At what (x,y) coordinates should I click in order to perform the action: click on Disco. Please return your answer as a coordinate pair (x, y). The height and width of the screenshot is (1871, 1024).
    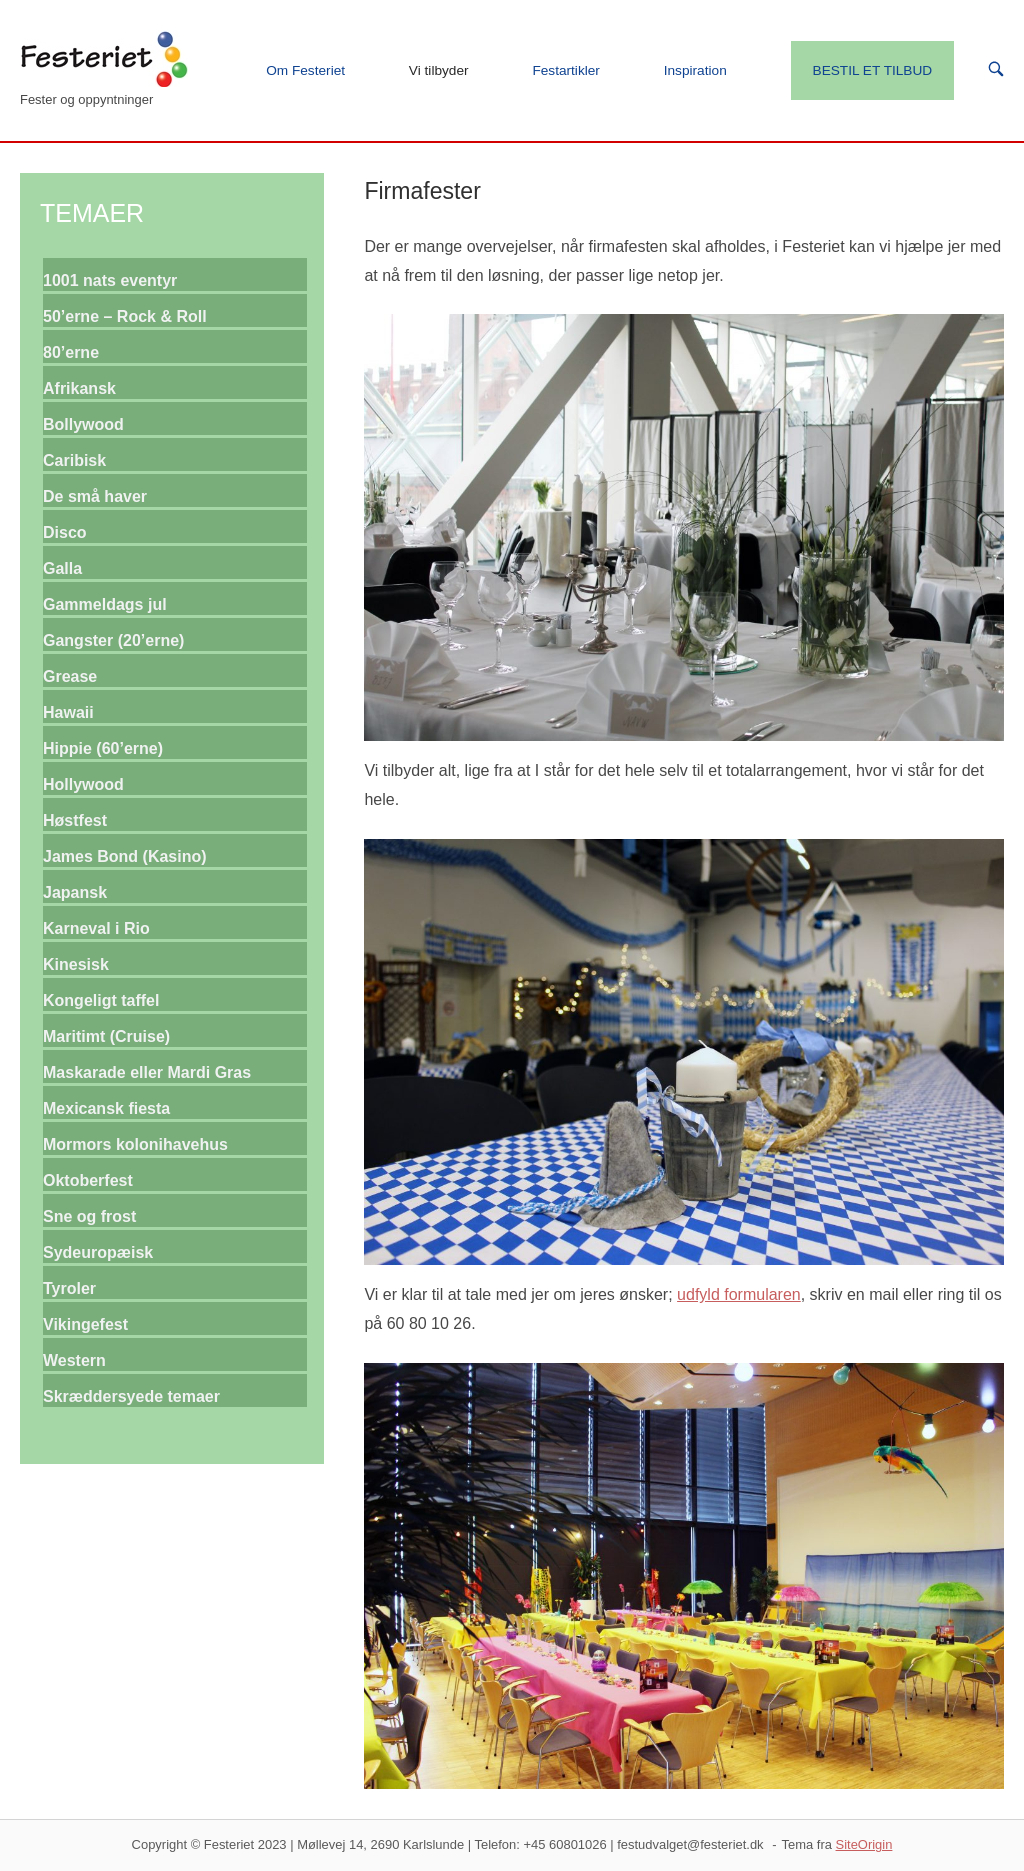
    Looking at the image, I should click on (65, 532).